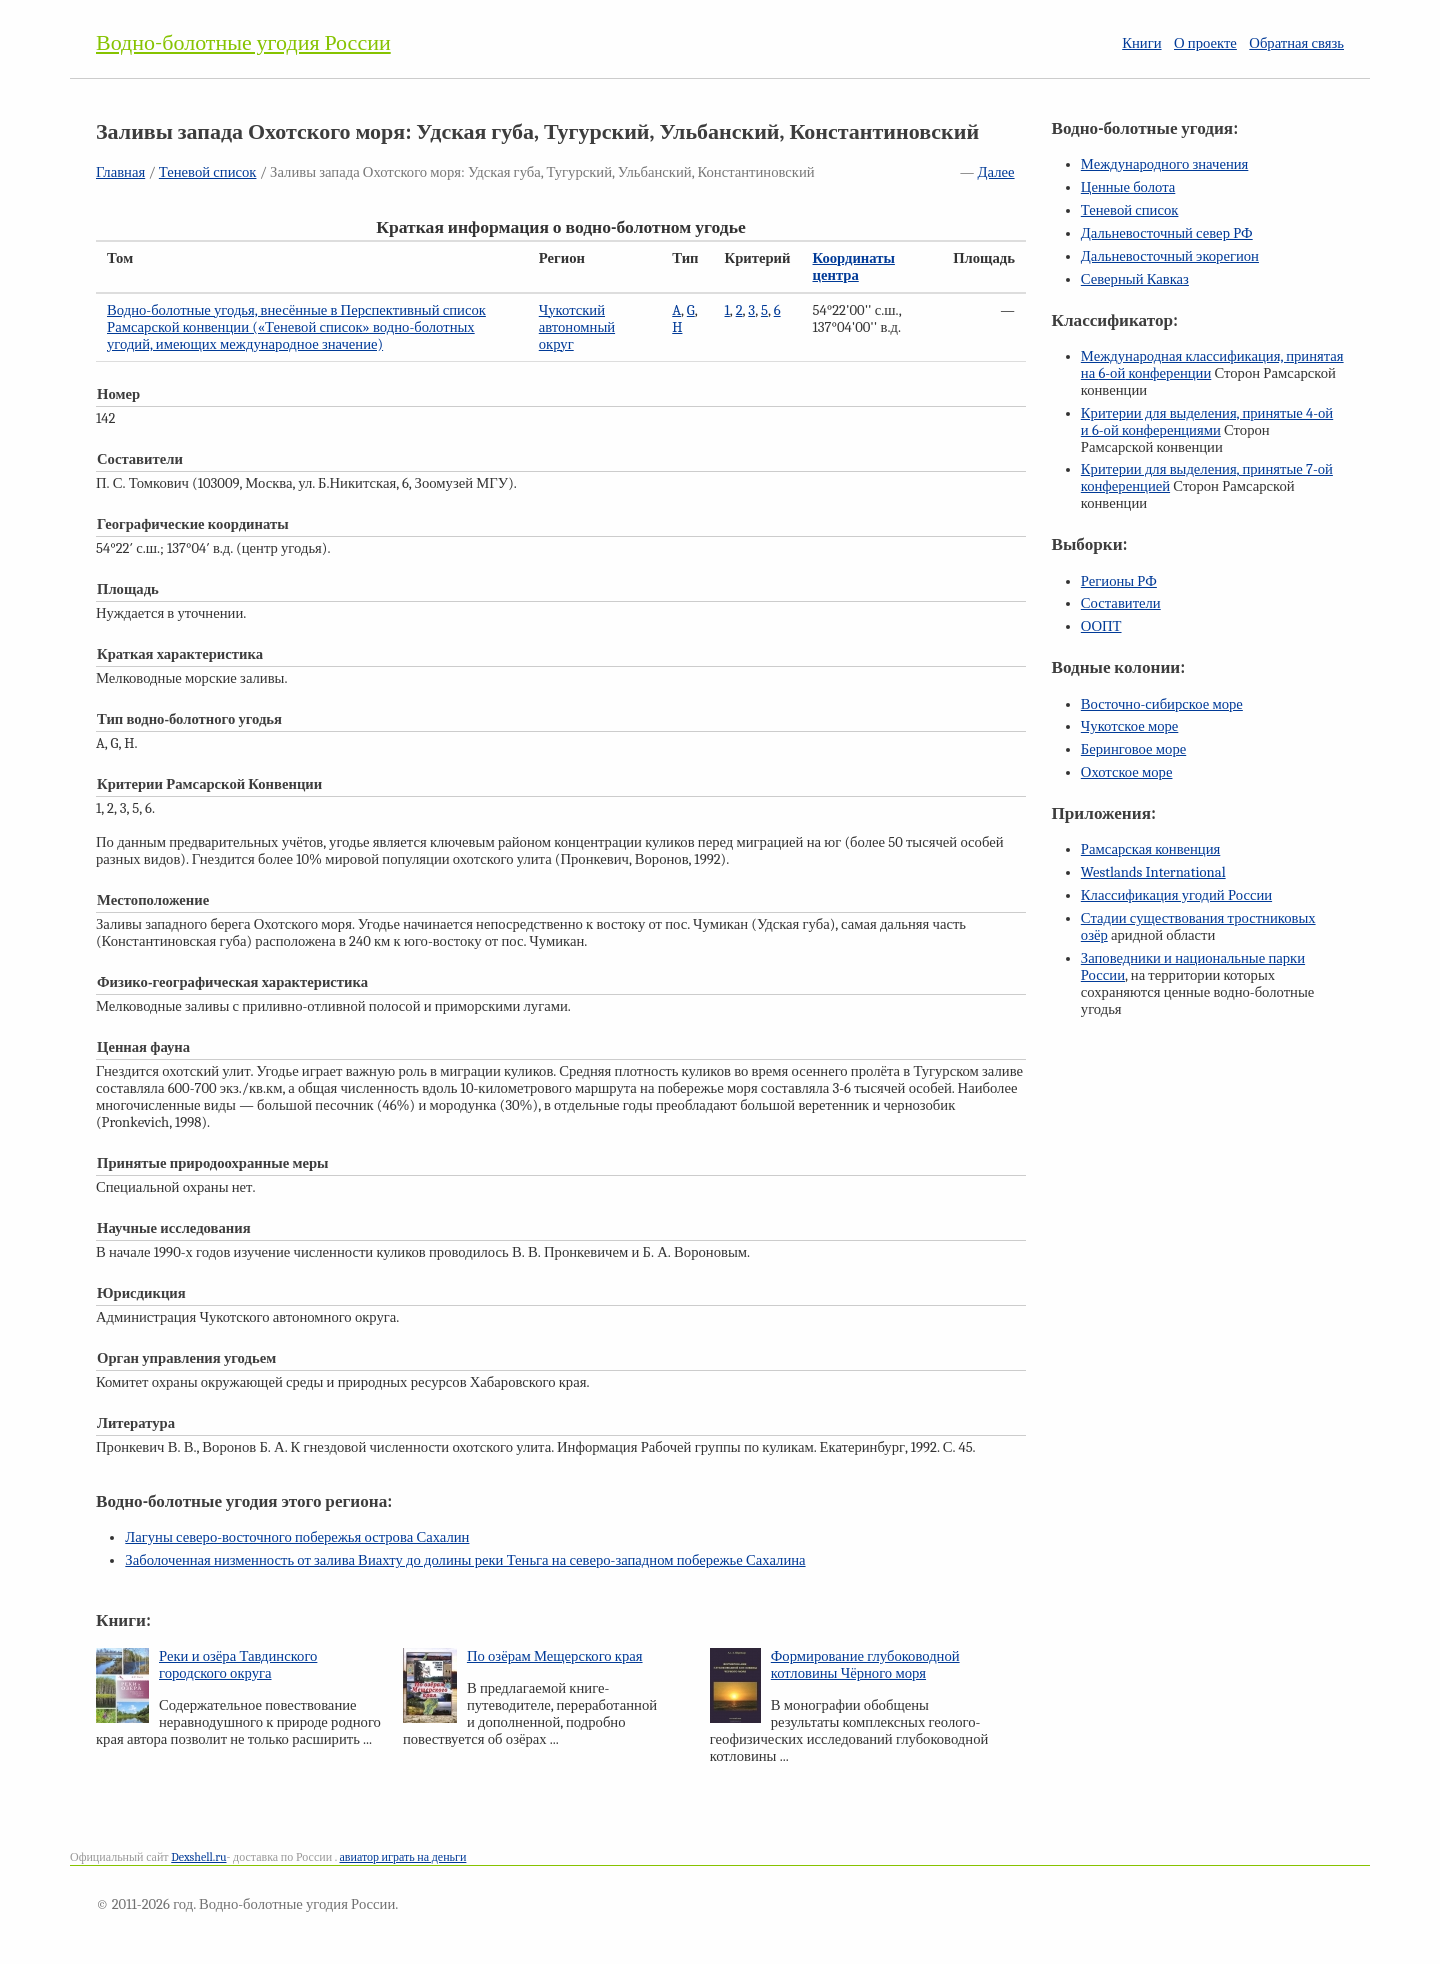 The height and width of the screenshot is (1964, 1440). Describe the element at coordinates (198, 1857) in the screenshot. I see `Dexshell.ru` at that location.